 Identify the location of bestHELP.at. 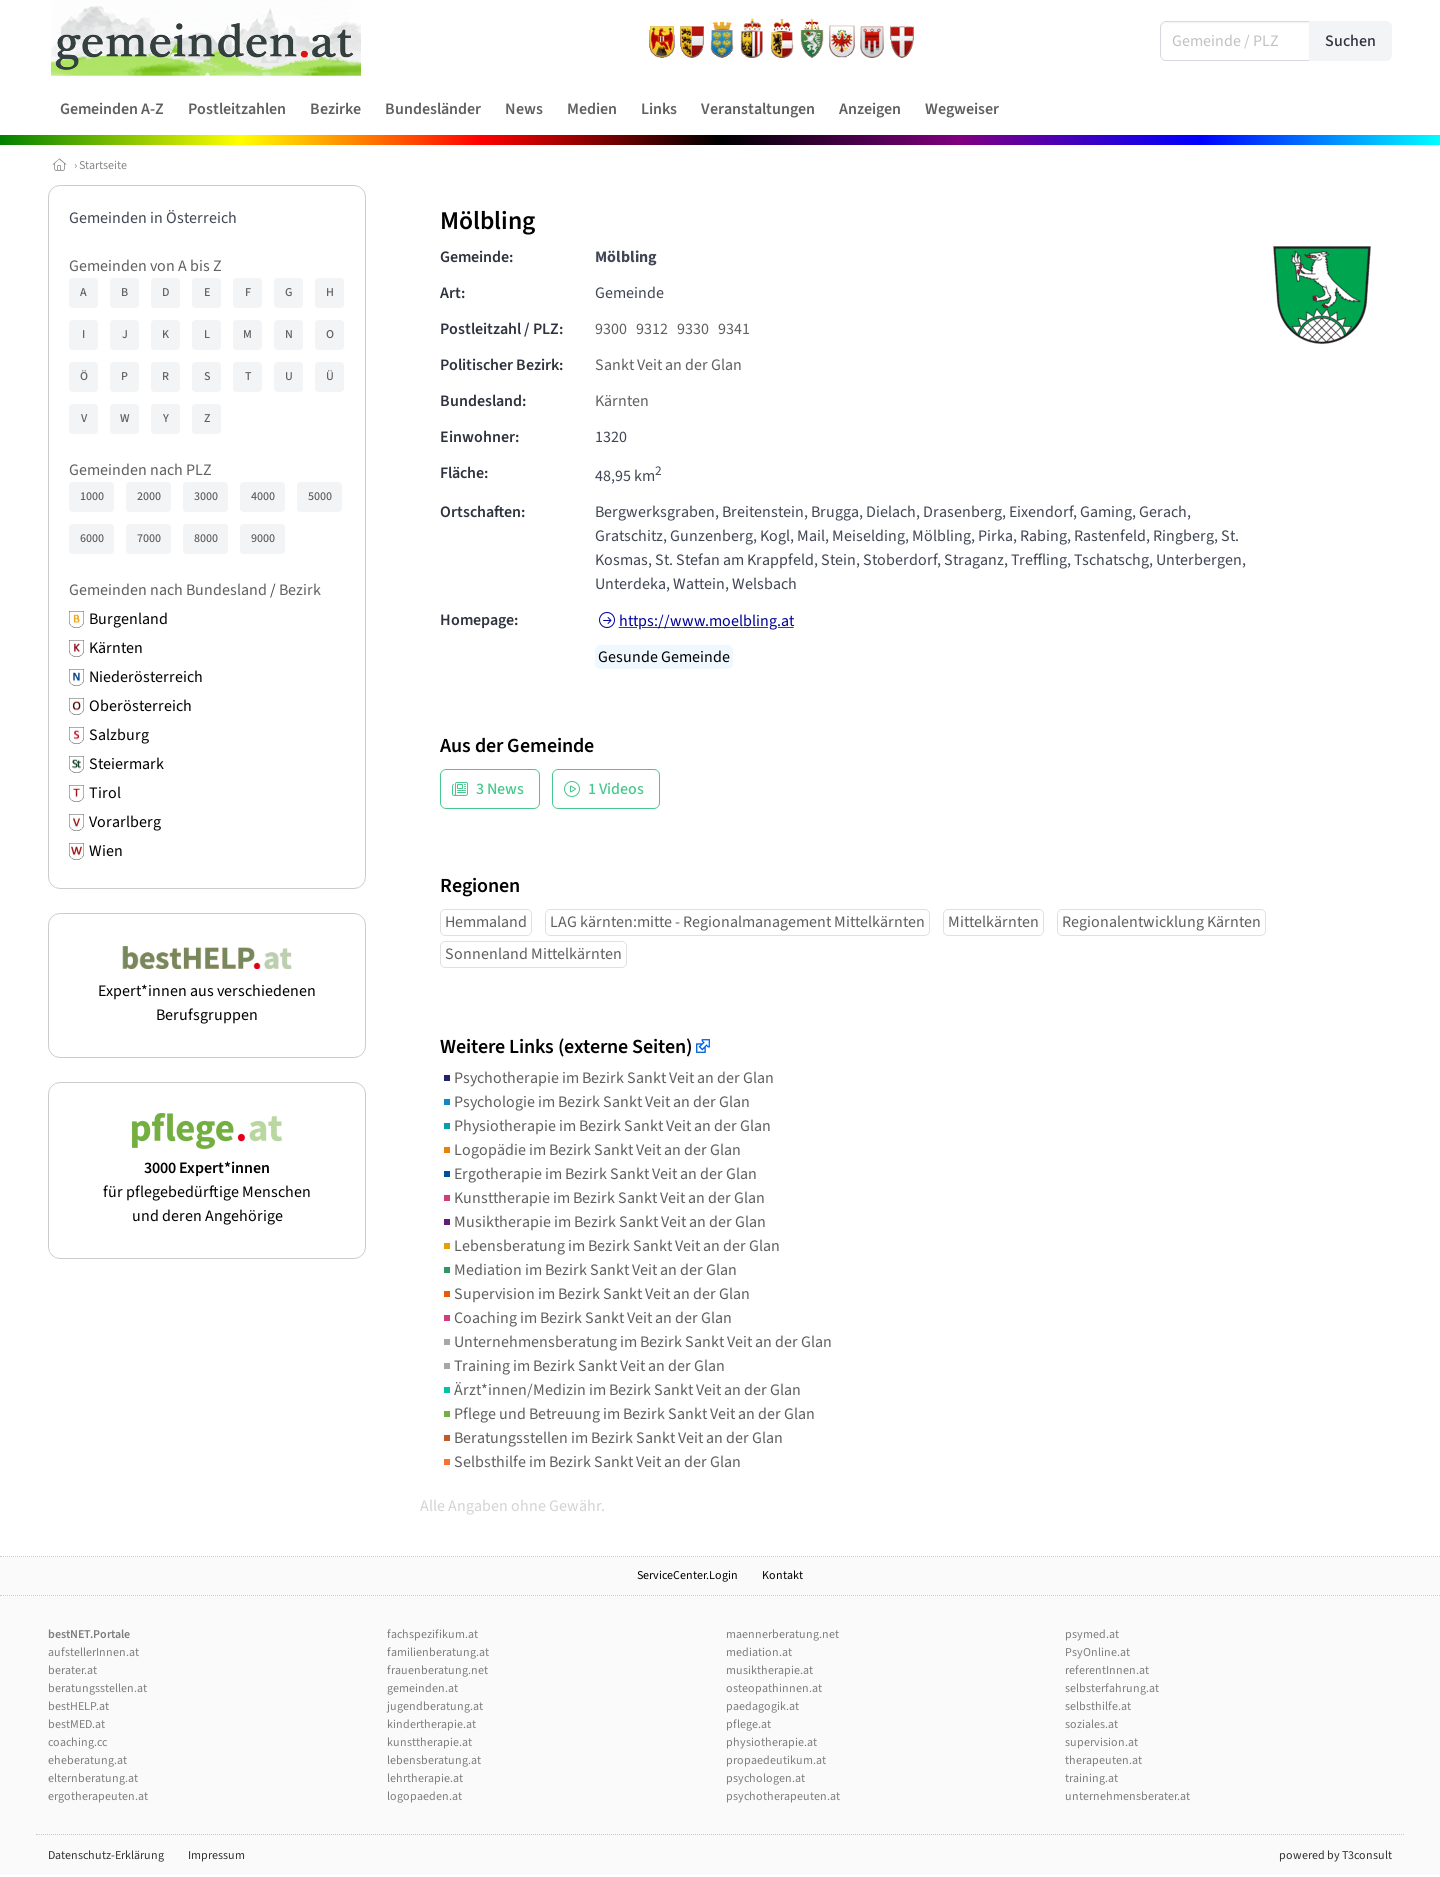
(78, 1706).